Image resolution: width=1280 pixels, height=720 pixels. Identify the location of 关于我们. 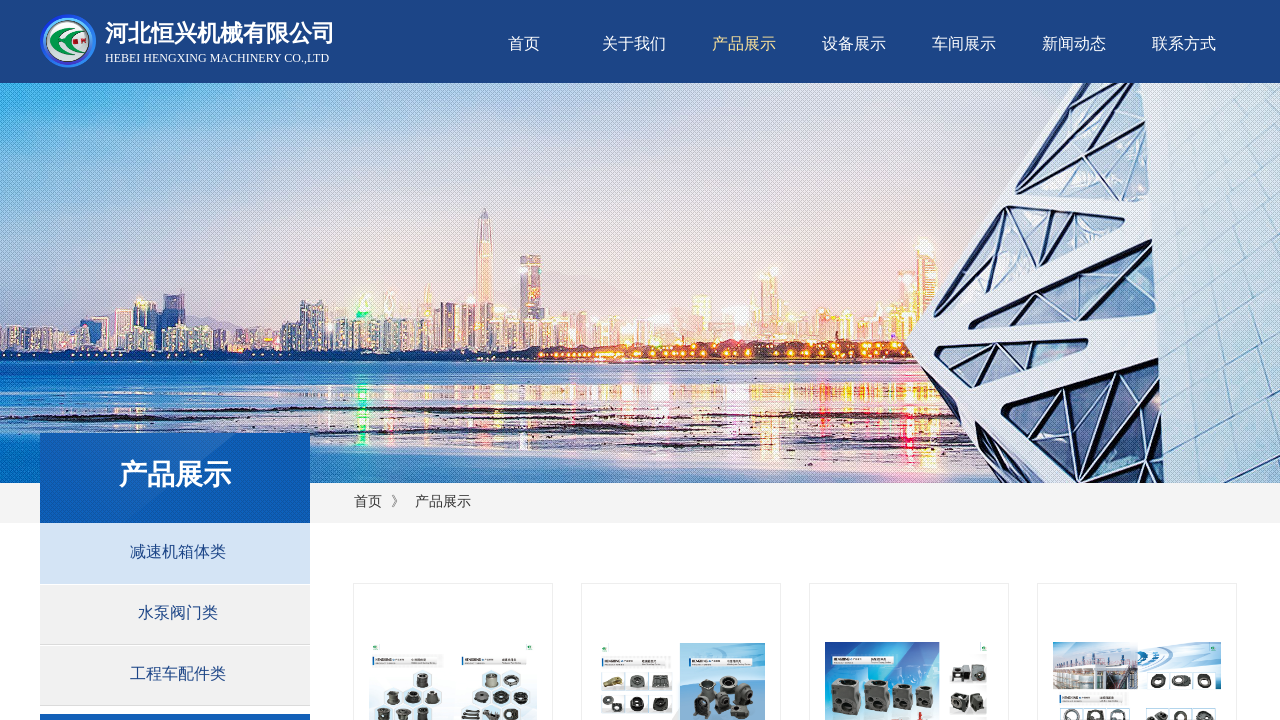
(634, 43).